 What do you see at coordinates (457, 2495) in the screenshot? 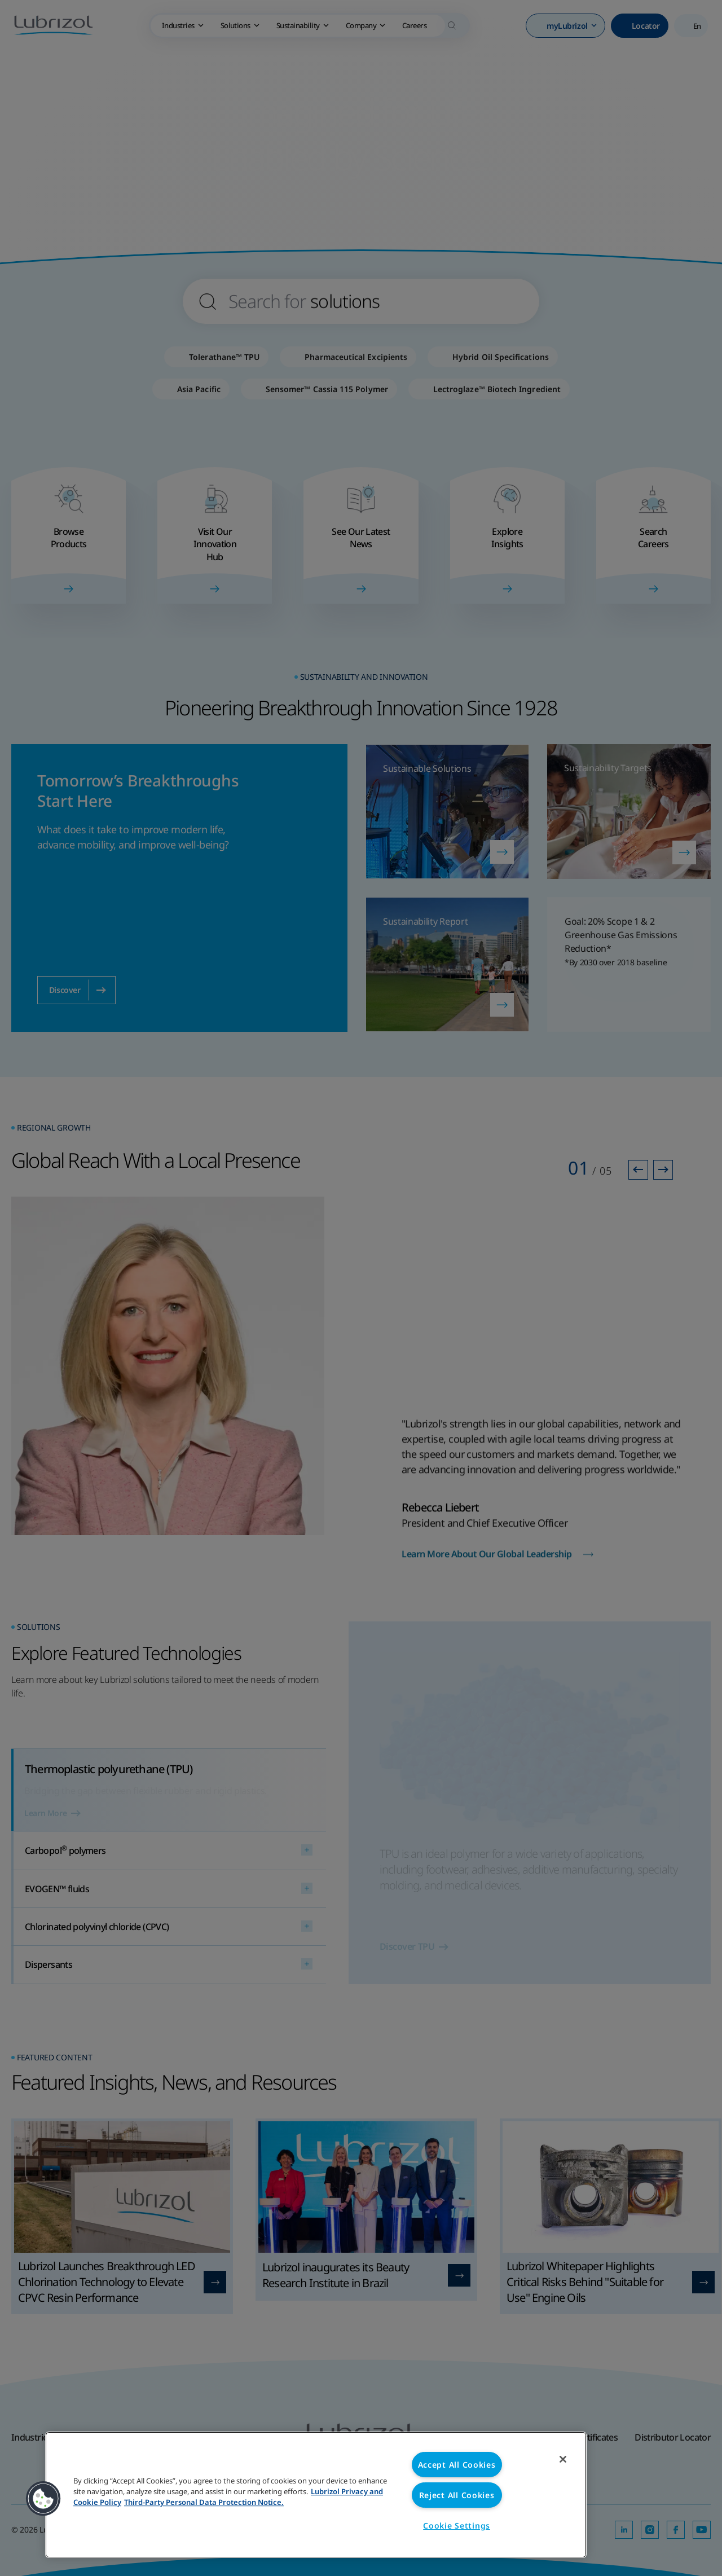
I see `Reject All Cookies` at bounding box center [457, 2495].